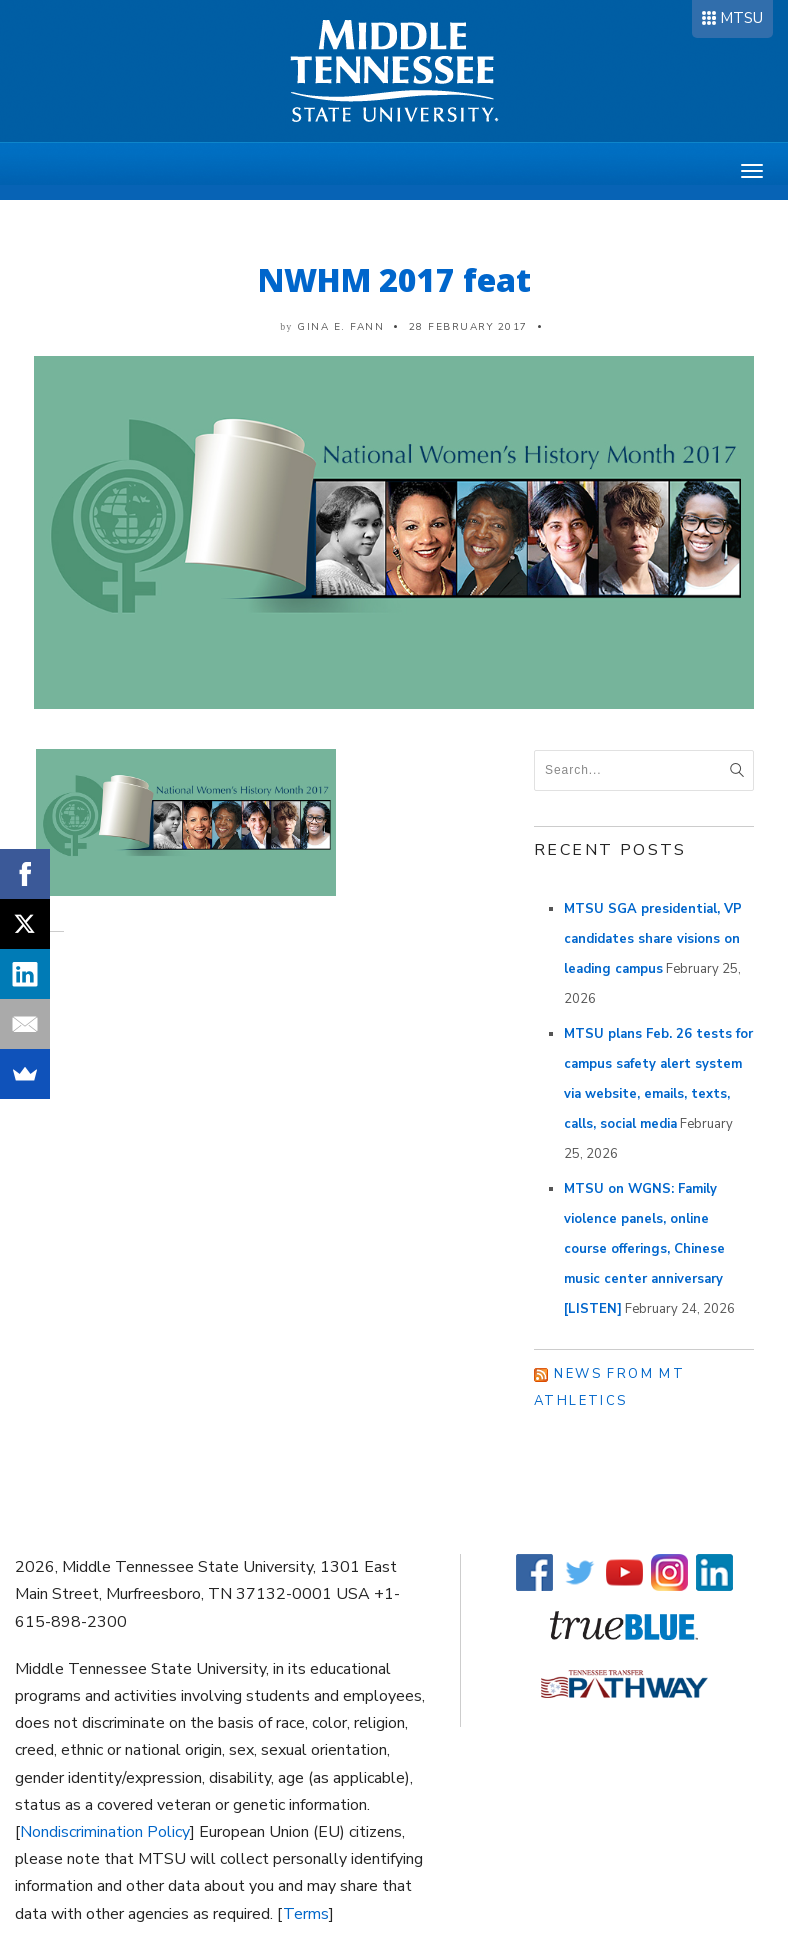 The image size is (788, 1948). Describe the element at coordinates (741, 18) in the screenshot. I see `MTSU` at that location.